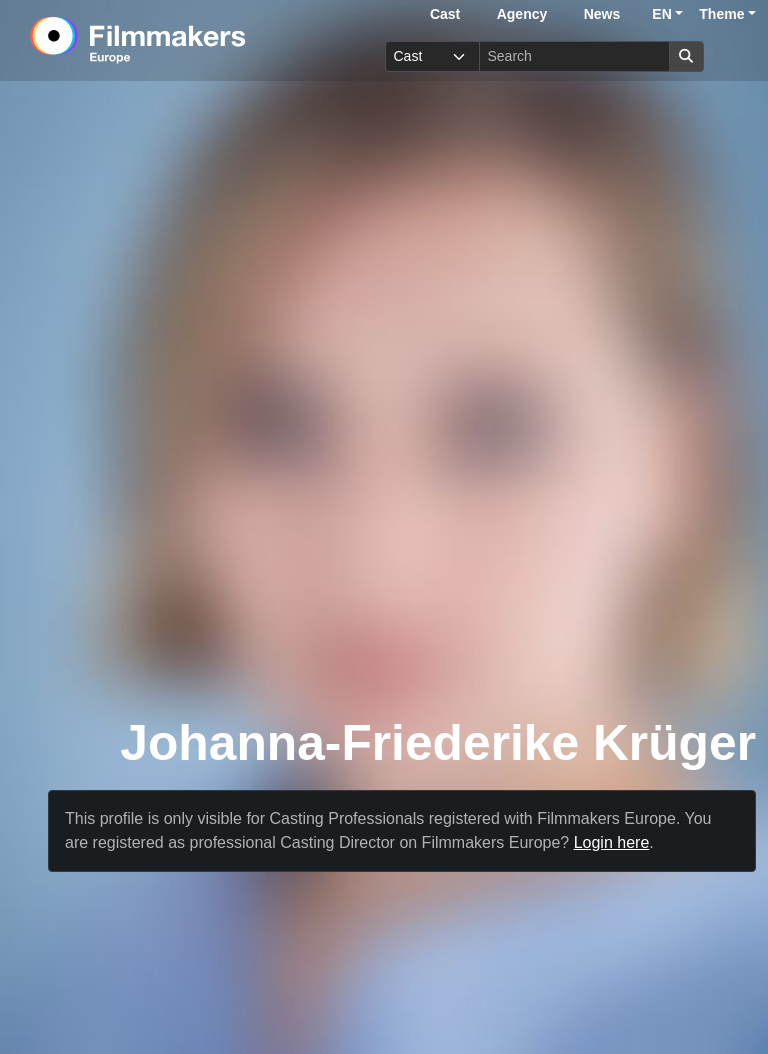  What do you see at coordinates (721, 14) in the screenshot?
I see `Theme [button]` at bounding box center [721, 14].